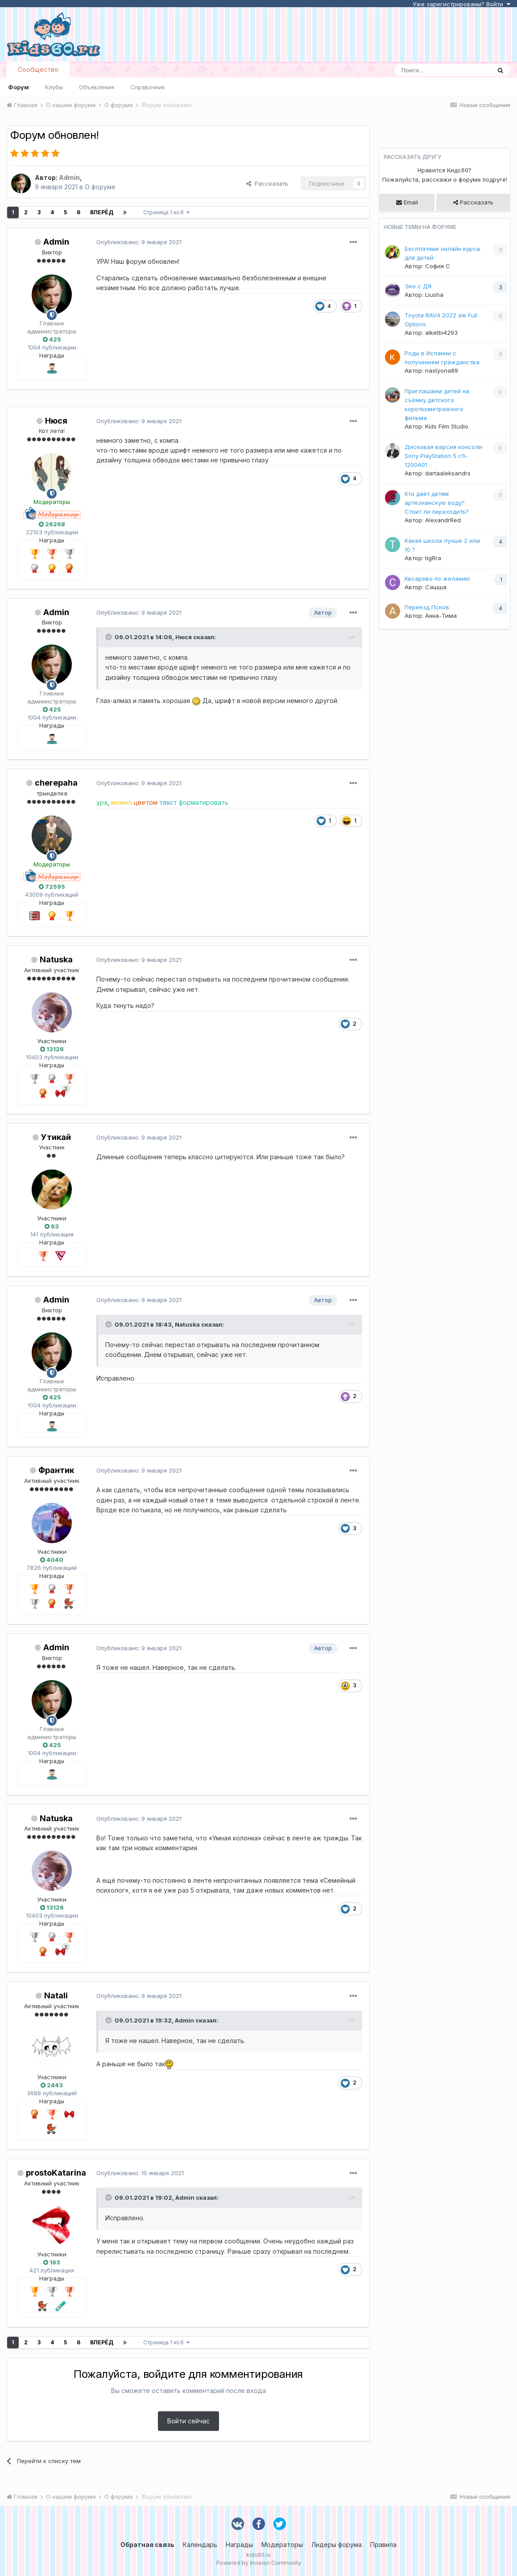 This screenshot has width=517, height=2576. What do you see at coordinates (54, 87) in the screenshot?
I see `Клубы` at bounding box center [54, 87].